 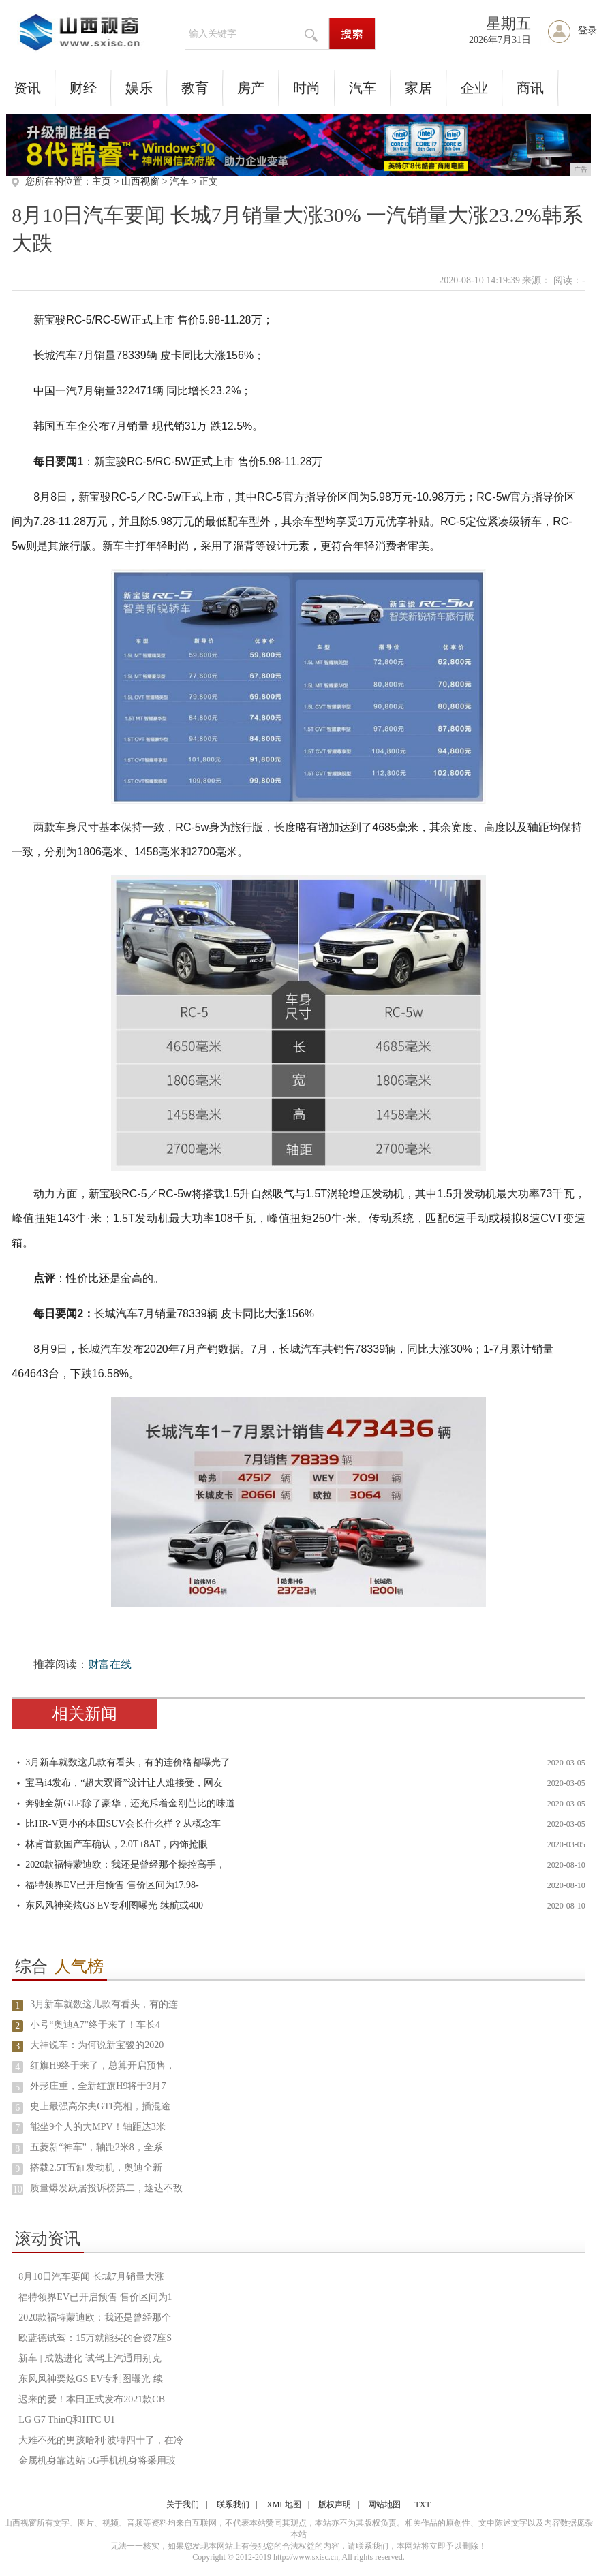 What do you see at coordinates (139, 87) in the screenshot?
I see `娱乐` at bounding box center [139, 87].